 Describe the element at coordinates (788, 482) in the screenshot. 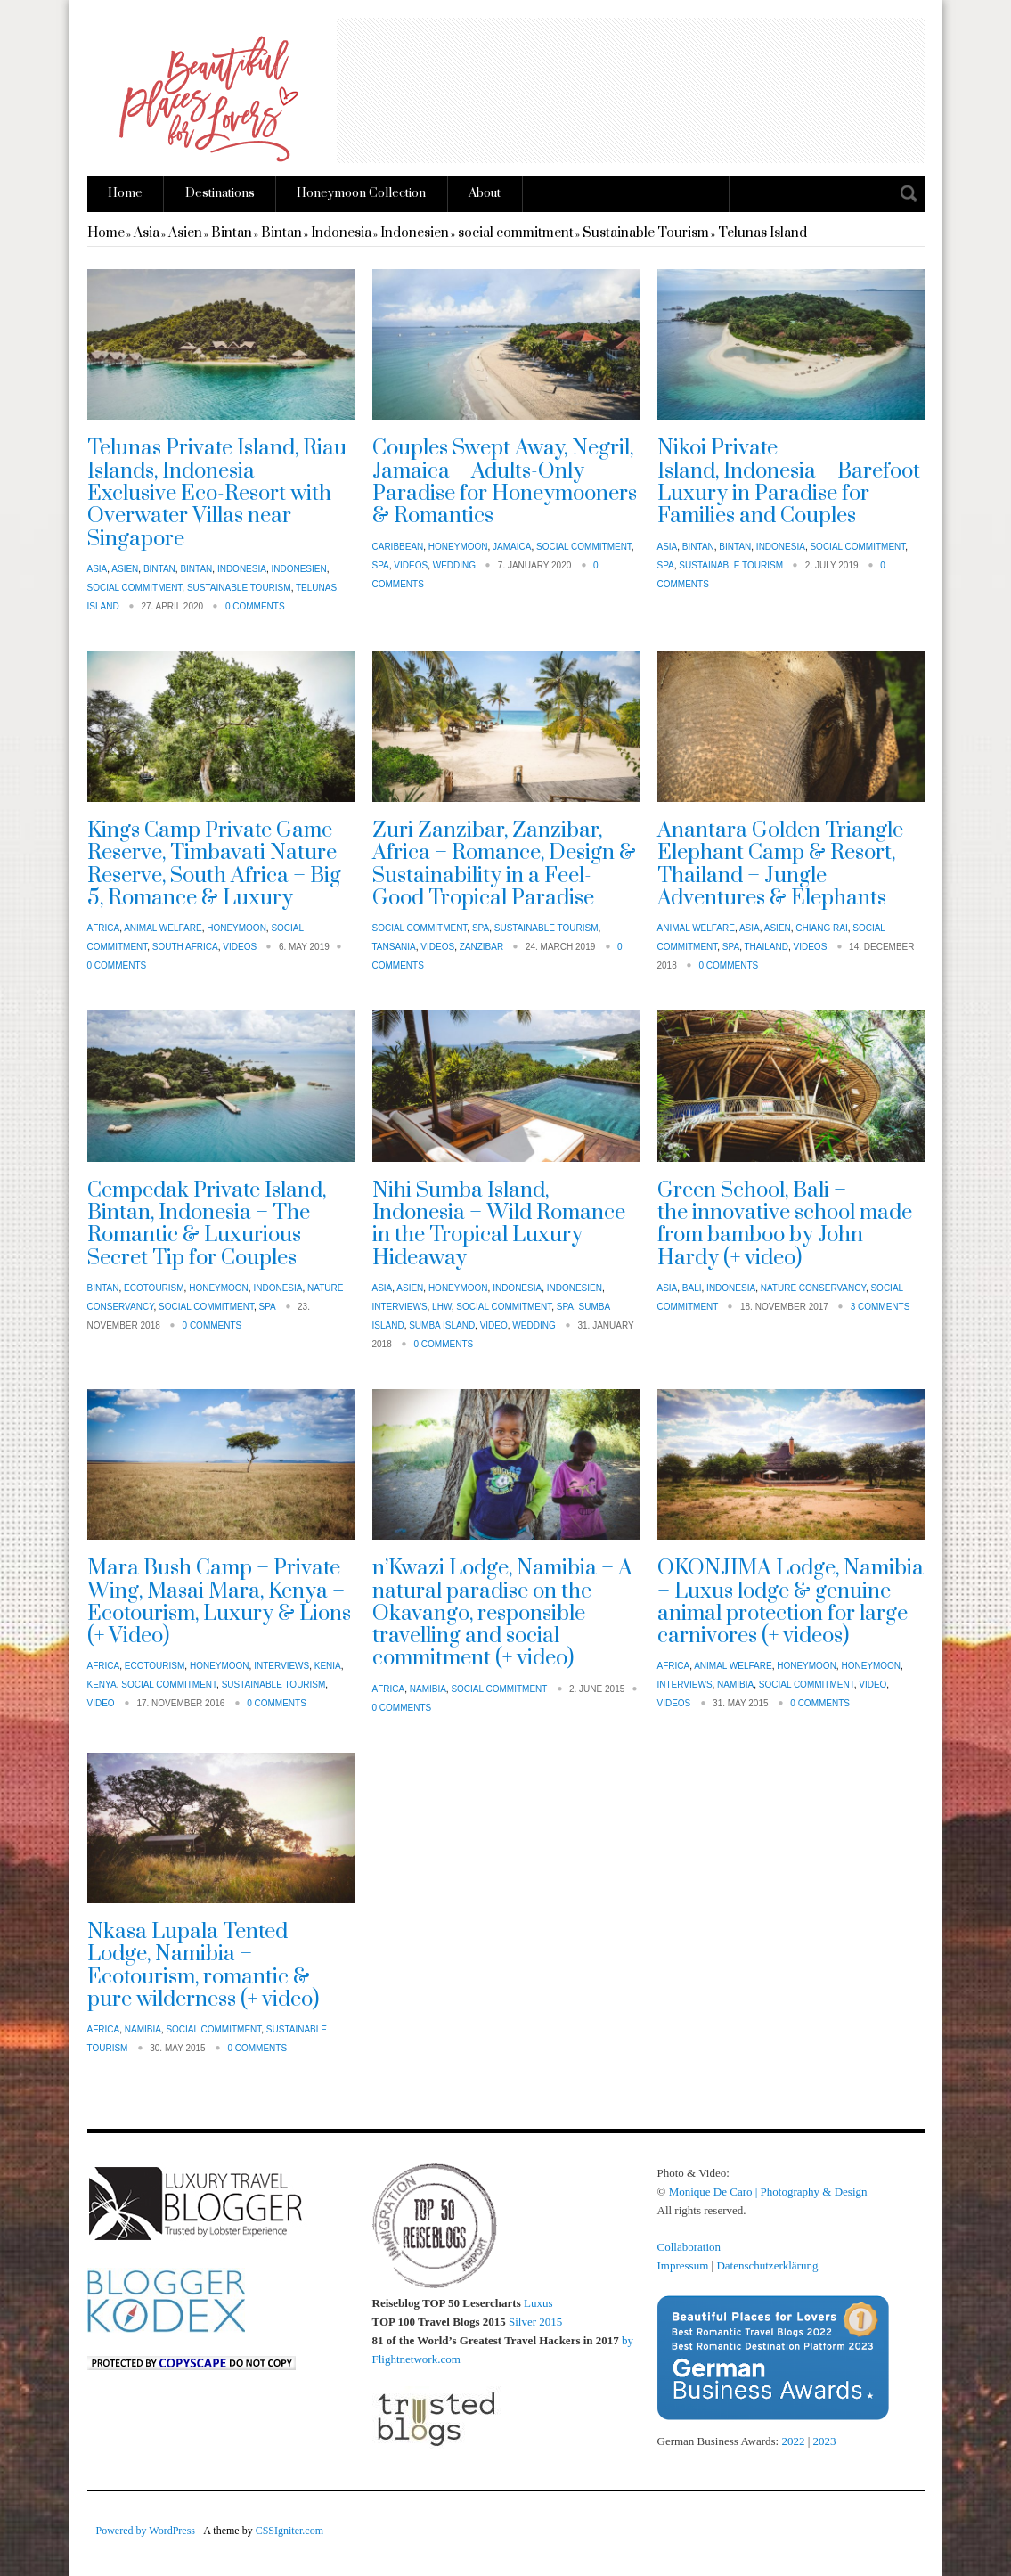

I see `Nikoi Private Island, Indonesia – Barefoot Luxury in Paradise for Families and Couples` at that location.